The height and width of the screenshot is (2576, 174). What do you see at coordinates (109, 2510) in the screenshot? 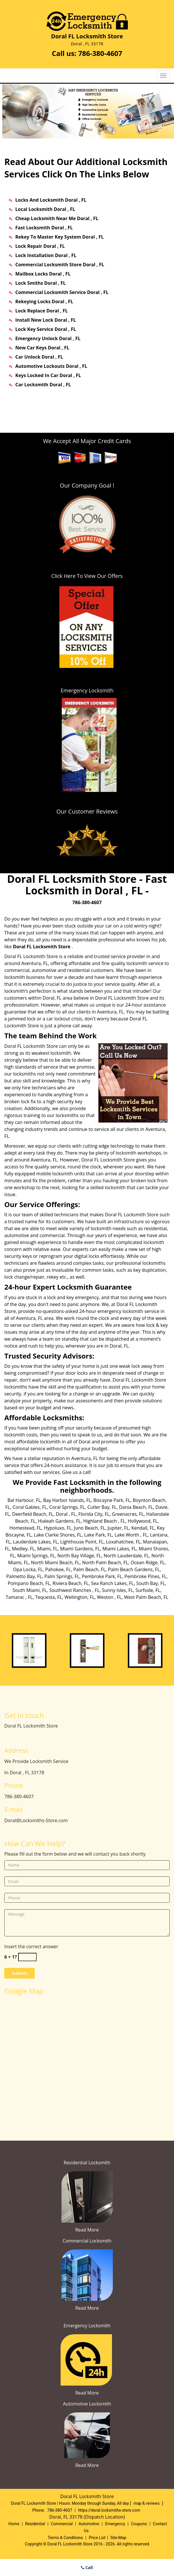
I see `https://doral.locksmiths-store.com` at bounding box center [109, 2510].